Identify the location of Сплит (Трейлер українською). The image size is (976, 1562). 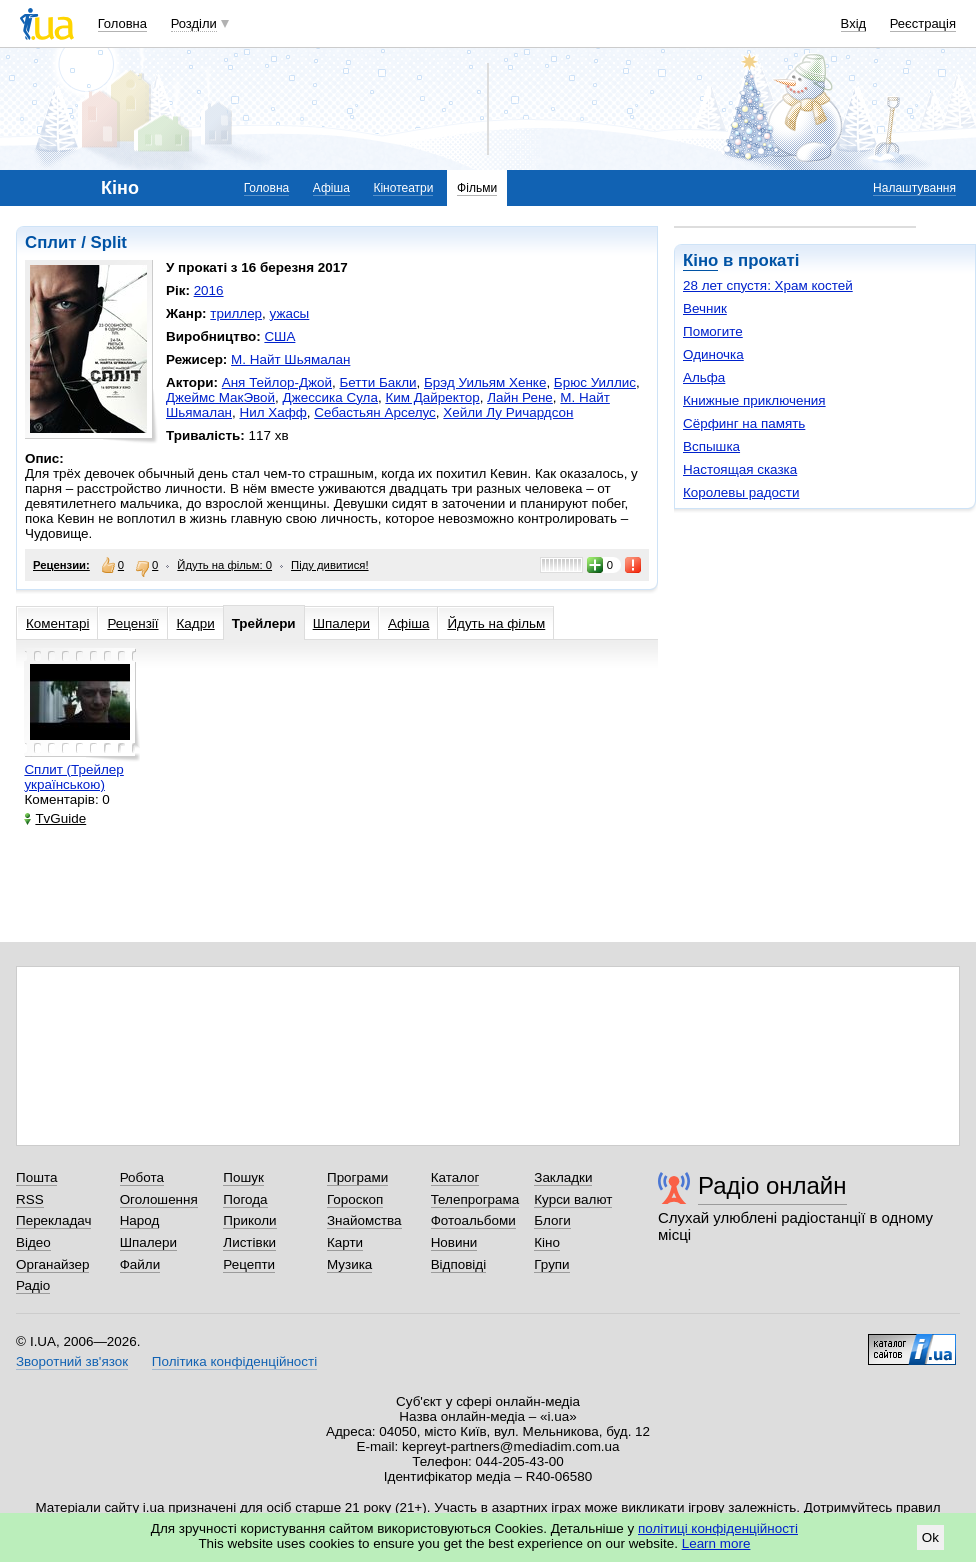
(73, 777).